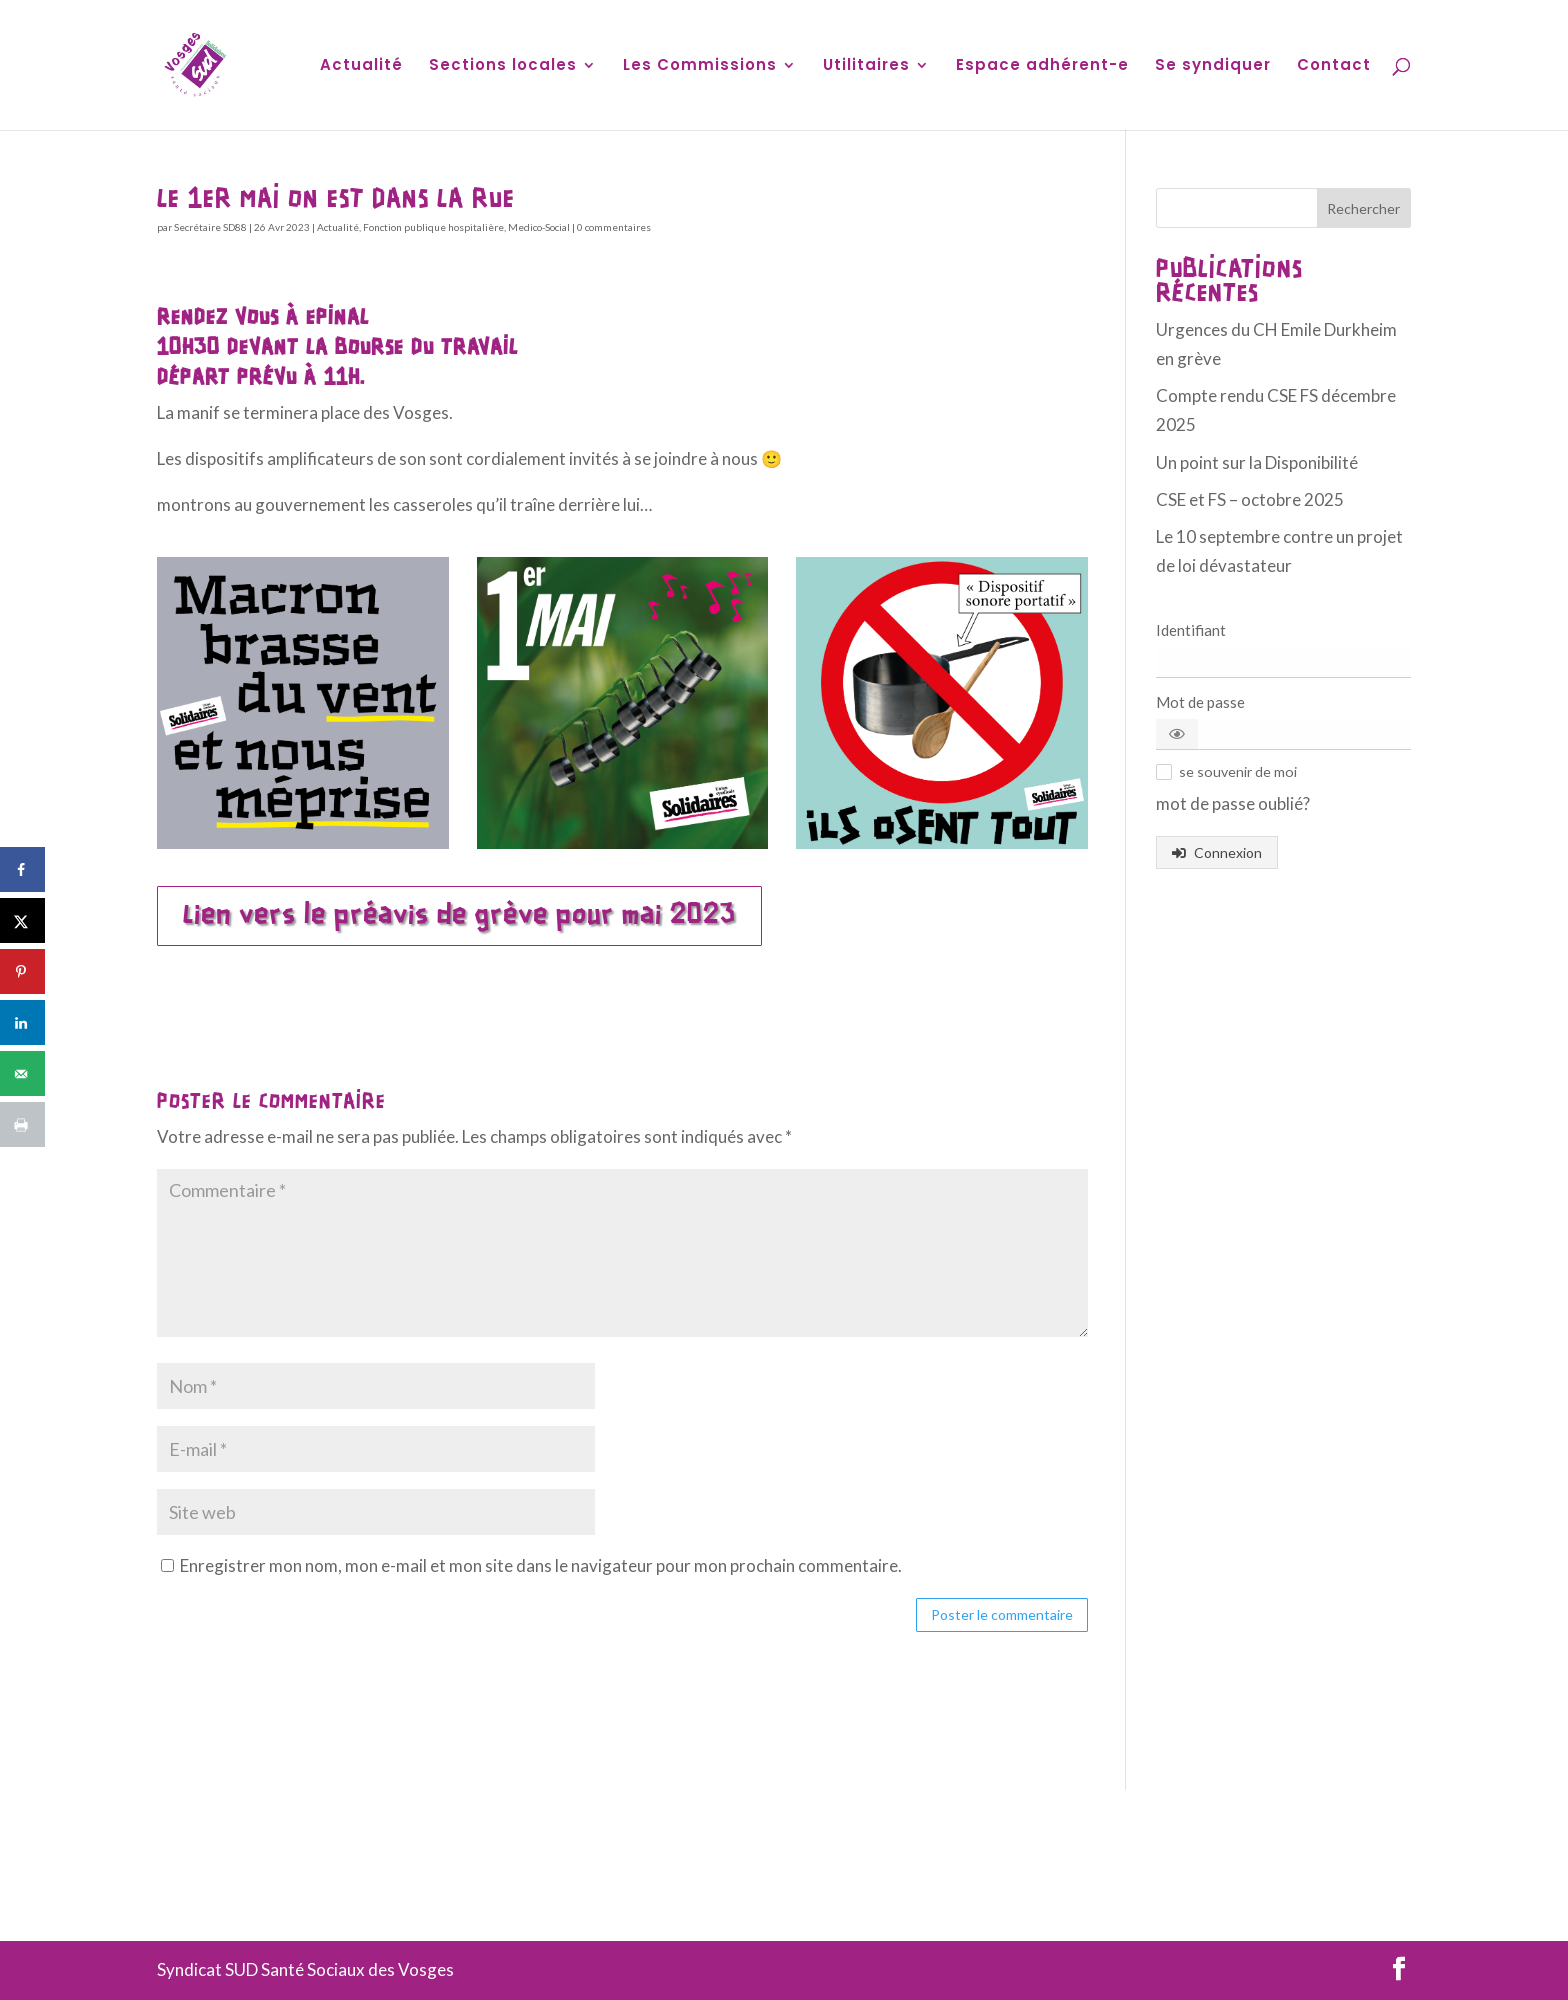 The width and height of the screenshot is (1568, 2000). What do you see at coordinates (1042, 66) in the screenshot?
I see `Espace adhérent-e` at bounding box center [1042, 66].